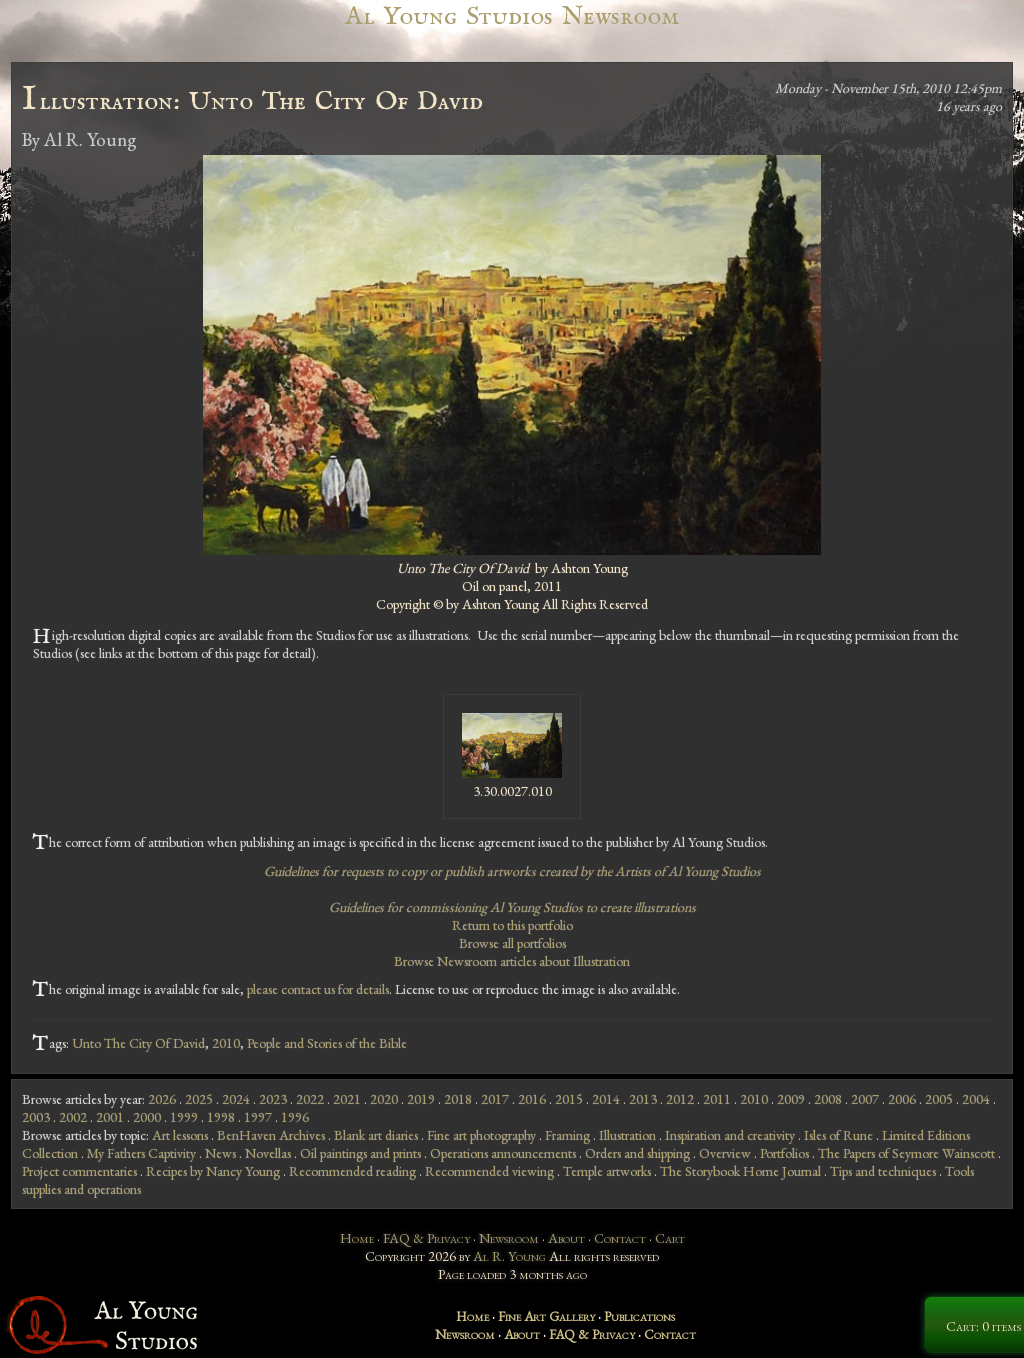 This screenshot has height=1358, width=1024. Describe the element at coordinates (73, 1117) in the screenshot. I see `2002` at that location.